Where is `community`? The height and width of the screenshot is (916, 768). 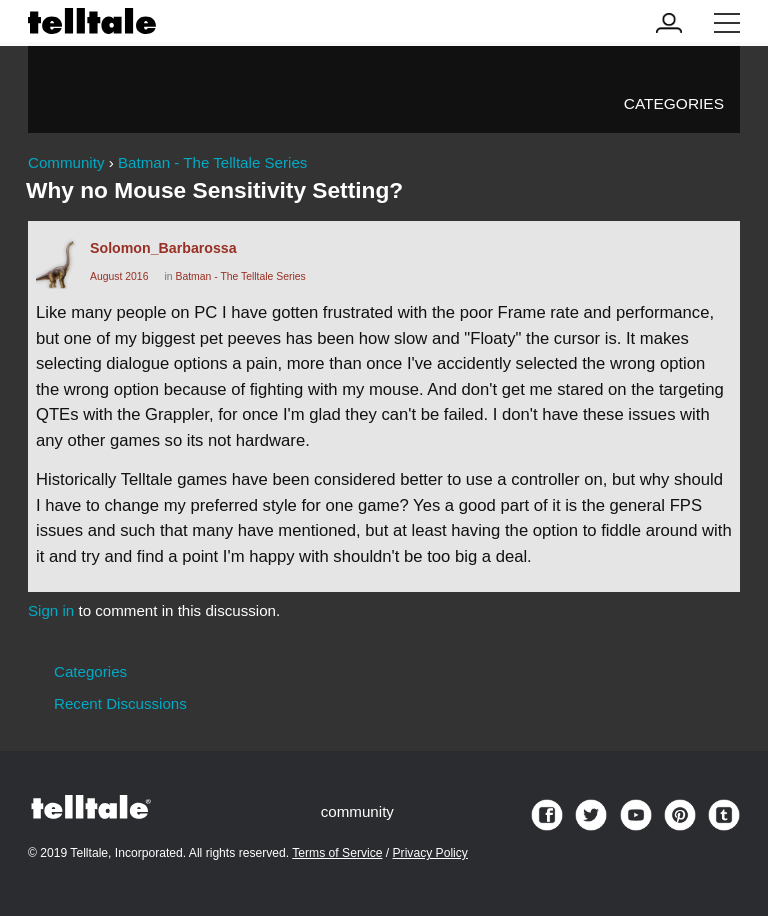 community is located at coordinates (357, 811).